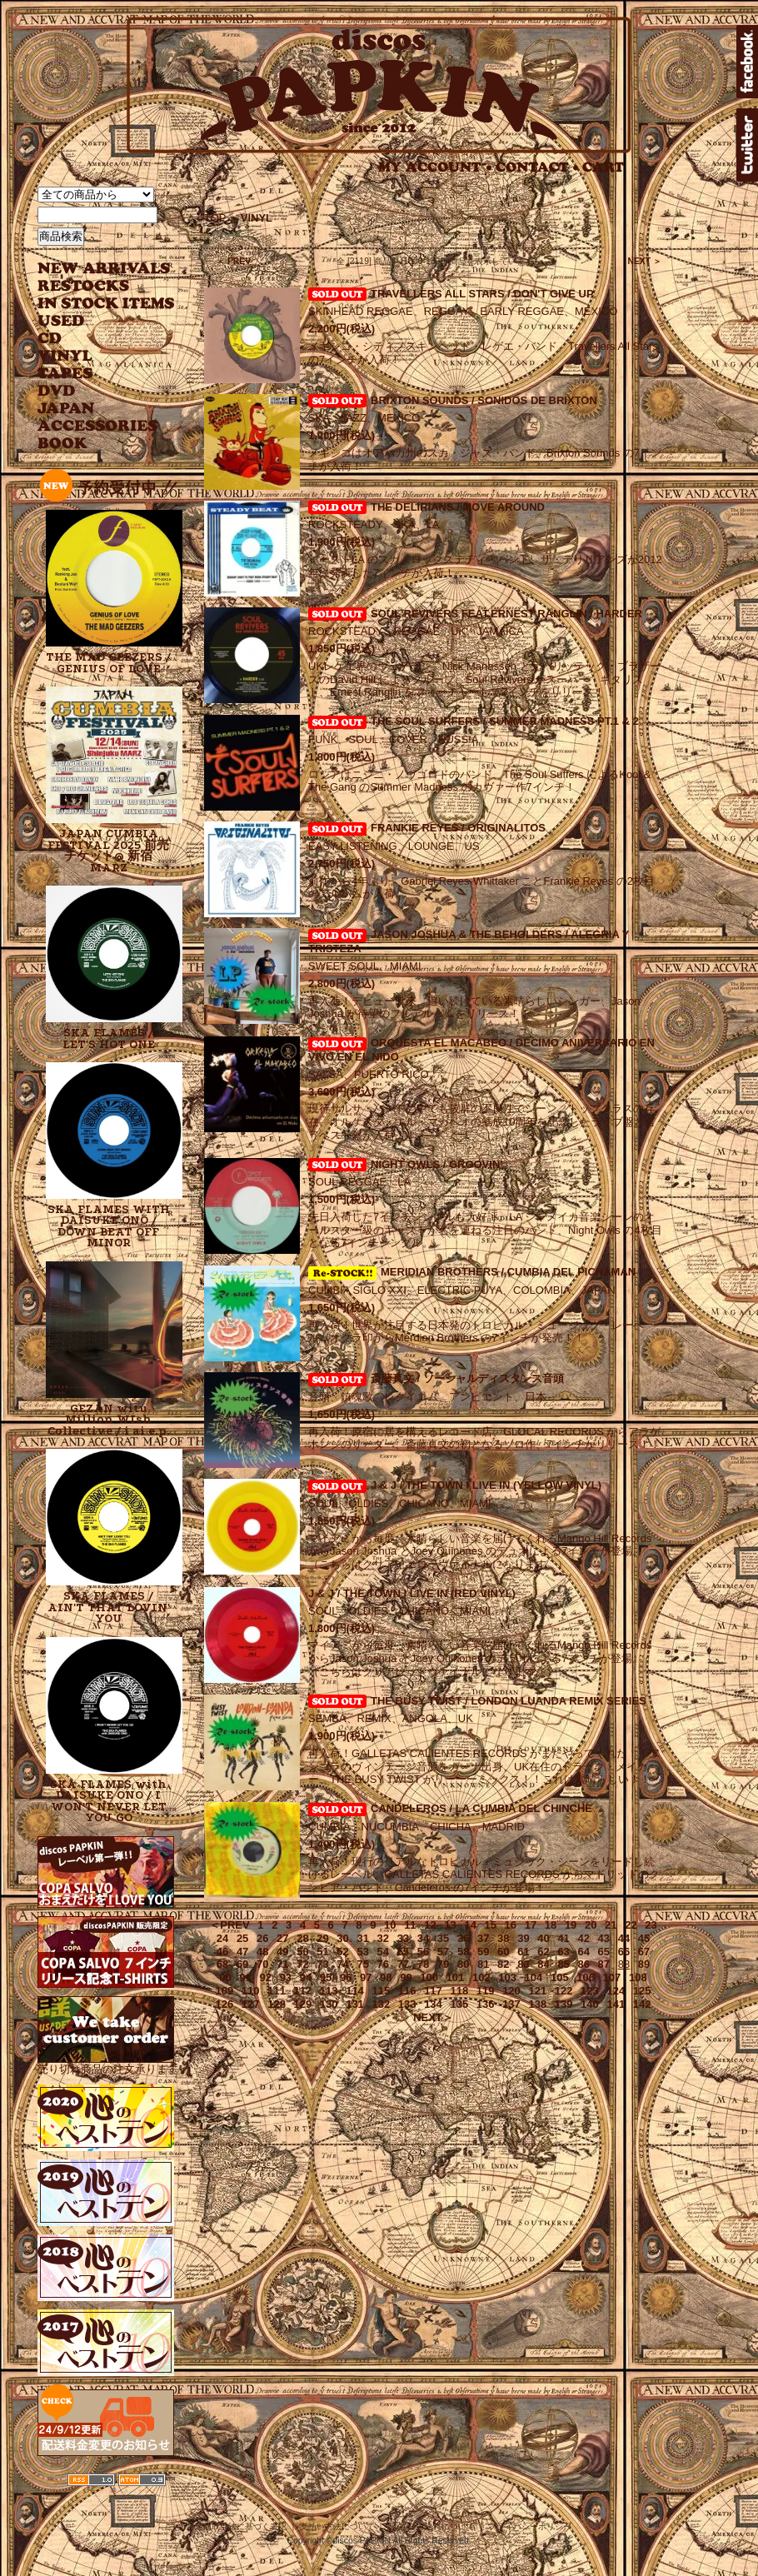  Describe the element at coordinates (583, 1938) in the screenshot. I see `42` at that location.